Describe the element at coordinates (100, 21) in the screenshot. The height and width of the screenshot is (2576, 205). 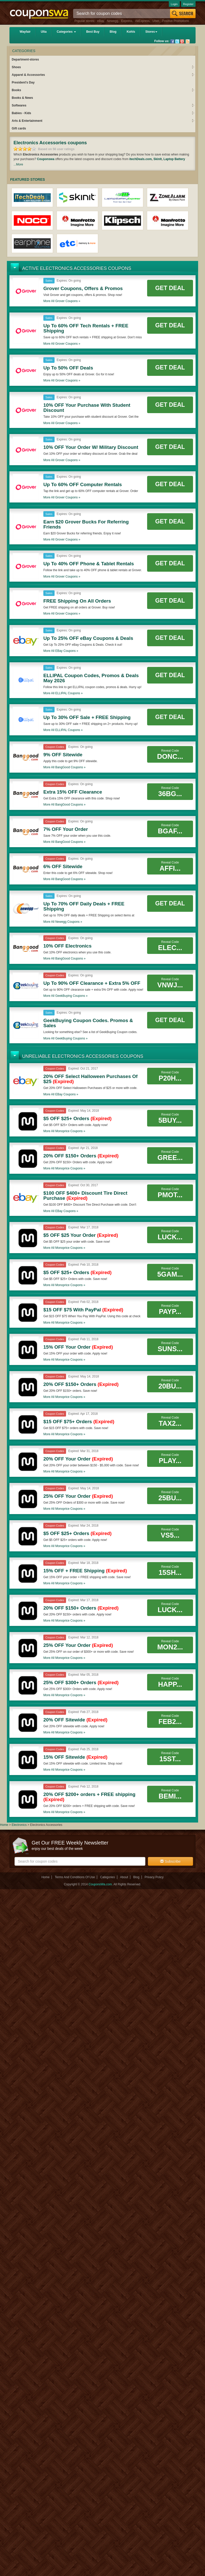
I see `eBay` at that location.